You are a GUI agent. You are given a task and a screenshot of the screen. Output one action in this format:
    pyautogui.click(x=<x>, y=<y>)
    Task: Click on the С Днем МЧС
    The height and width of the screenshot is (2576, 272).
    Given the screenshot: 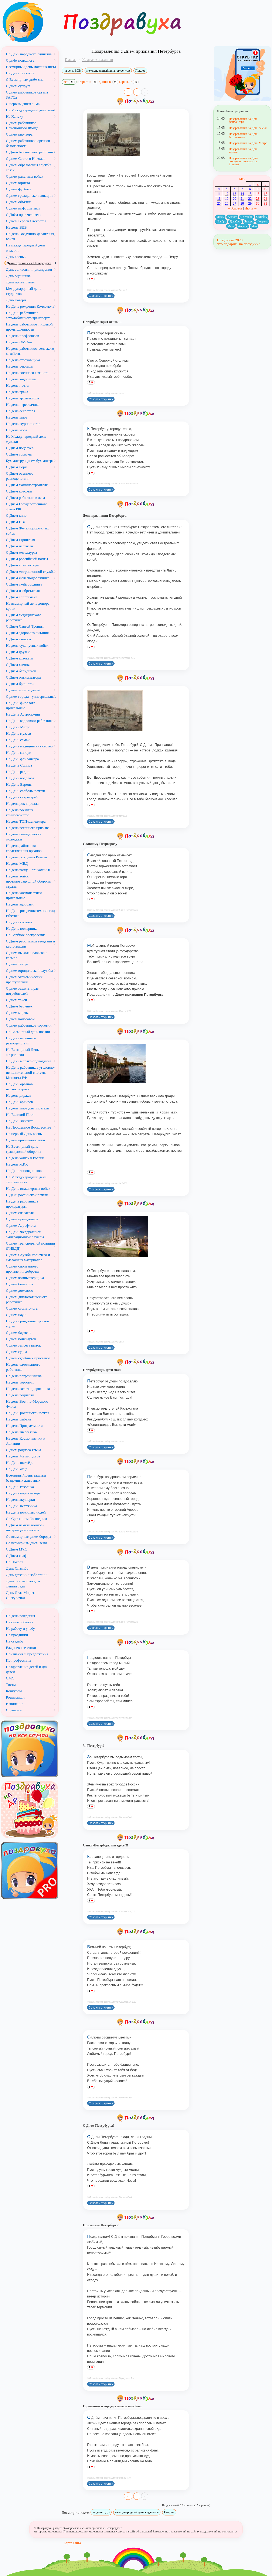 What is the action you would take?
    pyautogui.click(x=16, y=1549)
    